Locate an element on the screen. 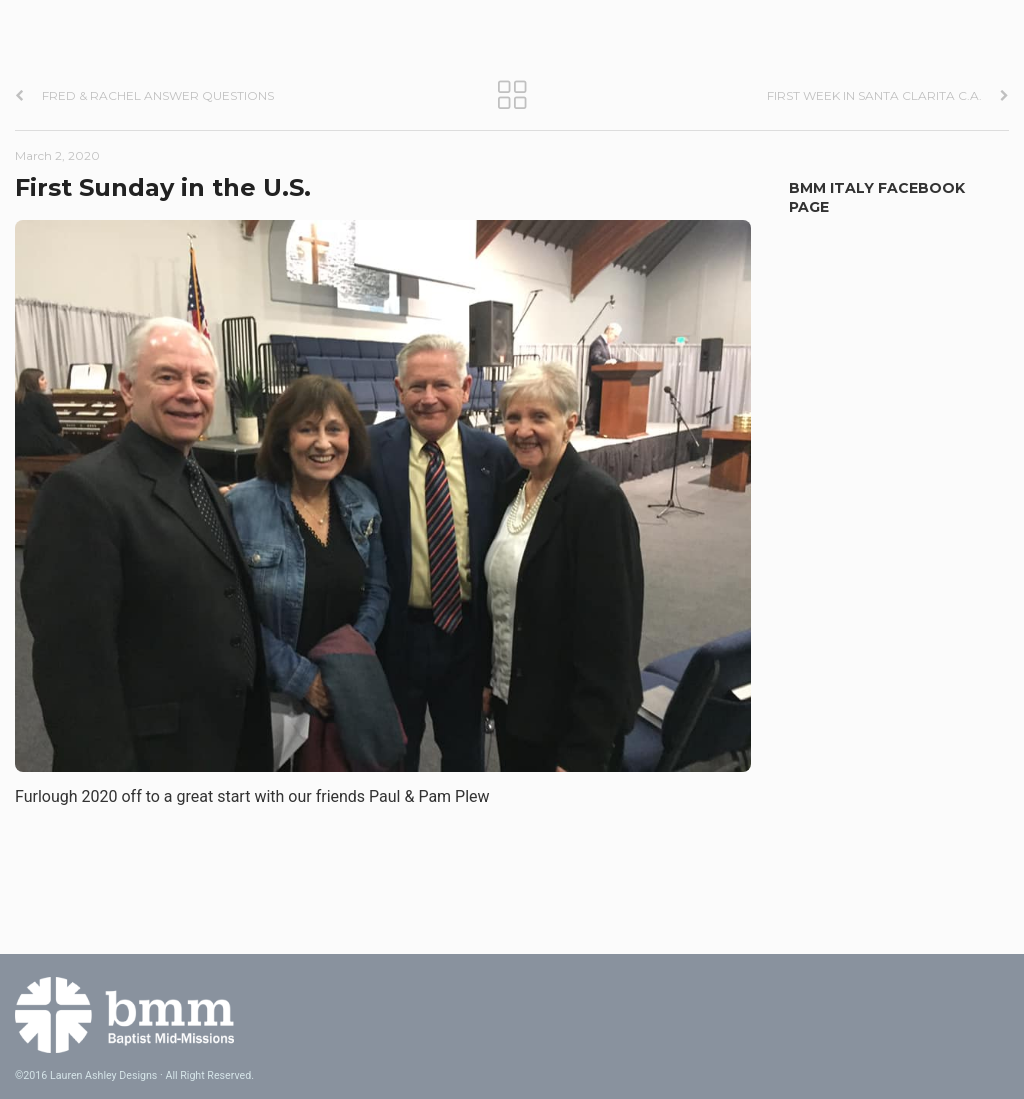  Lauren Ashley Designs is located at coordinates (103, 1075).